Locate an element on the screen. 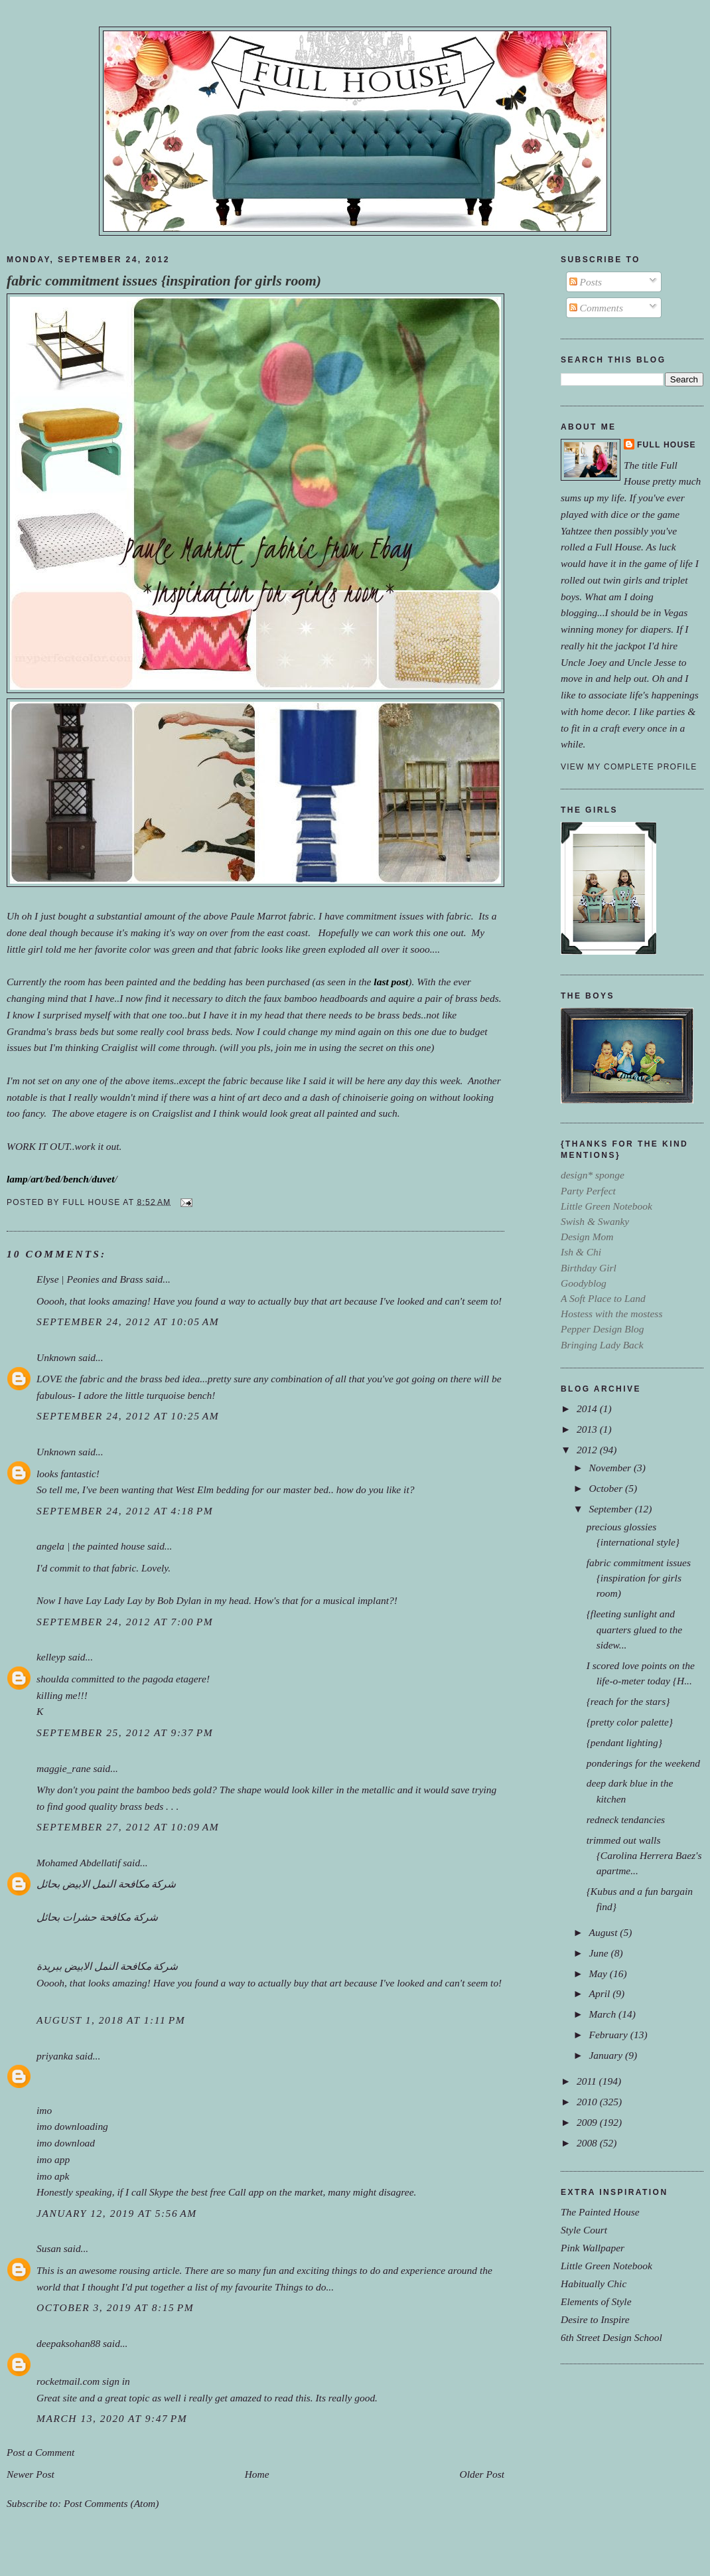 The width and height of the screenshot is (710, 2576). Older Post is located at coordinates (482, 2474).